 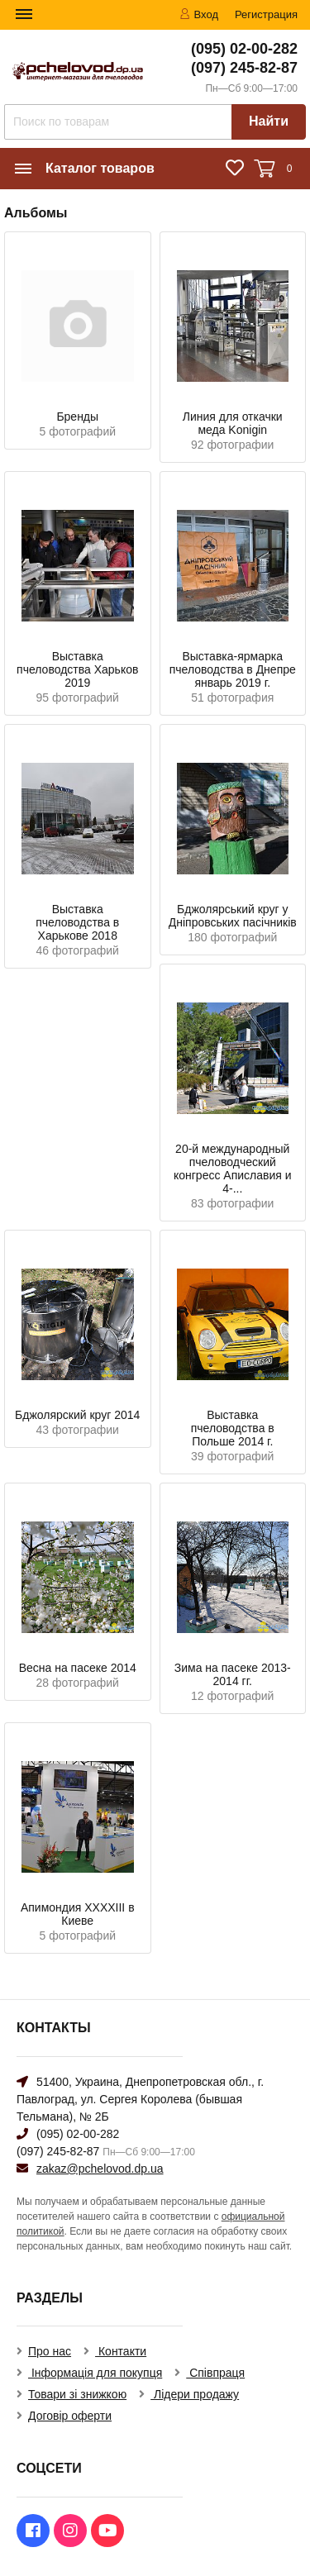 What do you see at coordinates (78, 1914) in the screenshot?
I see `Апимондия XXXXIII в Киеве` at bounding box center [78, 1914].